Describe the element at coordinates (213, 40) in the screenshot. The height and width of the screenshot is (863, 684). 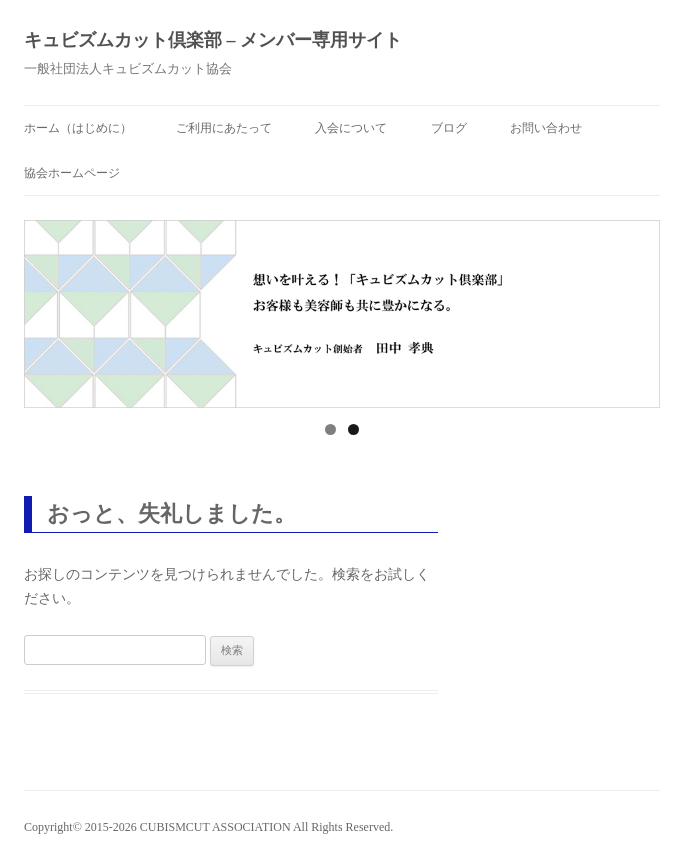
I see `キュビズムカット倶楽部 – メンバー専用サイト` at that location.